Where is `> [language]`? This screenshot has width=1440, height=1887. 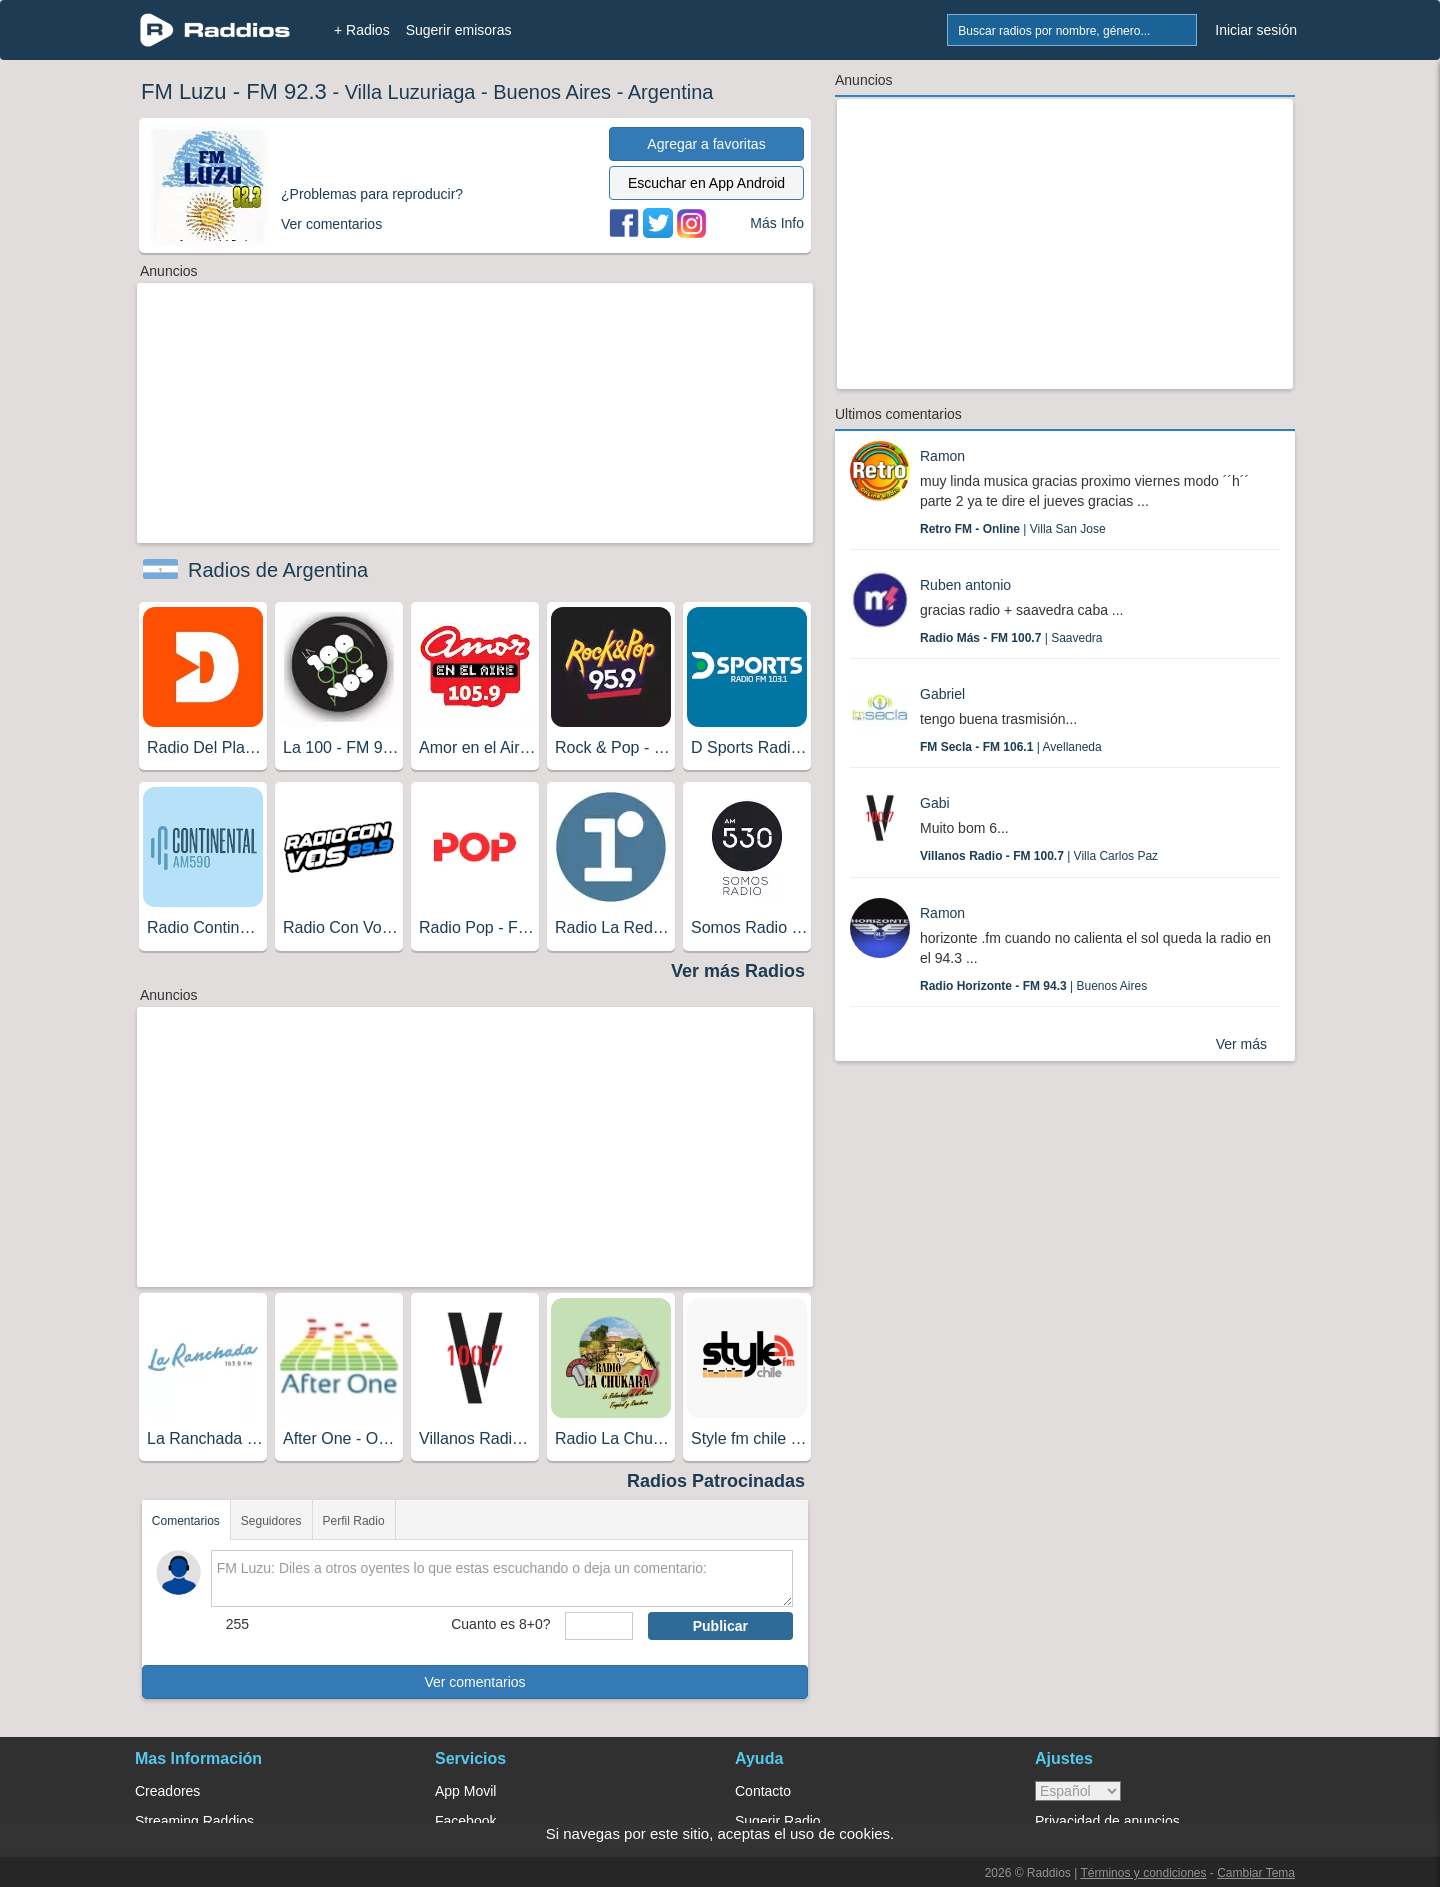 > [language] is located at coordinates (1078, 1791).